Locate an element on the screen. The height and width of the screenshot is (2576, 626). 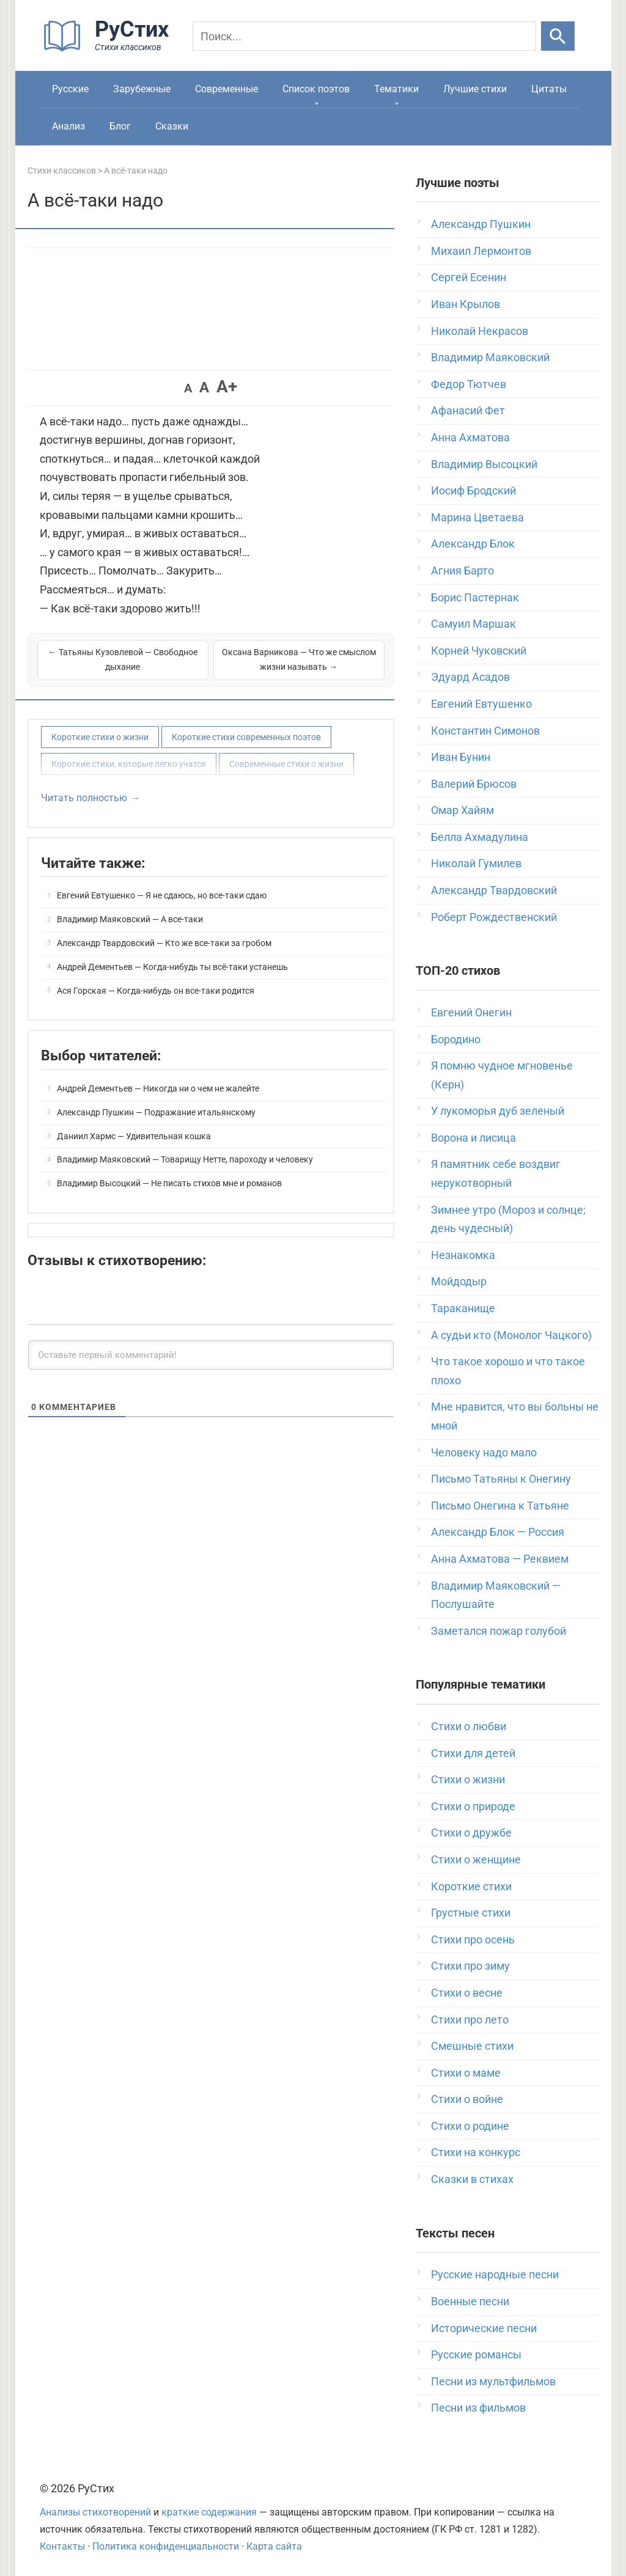
Иосиф Бродский is located at coordinates (473, 490).